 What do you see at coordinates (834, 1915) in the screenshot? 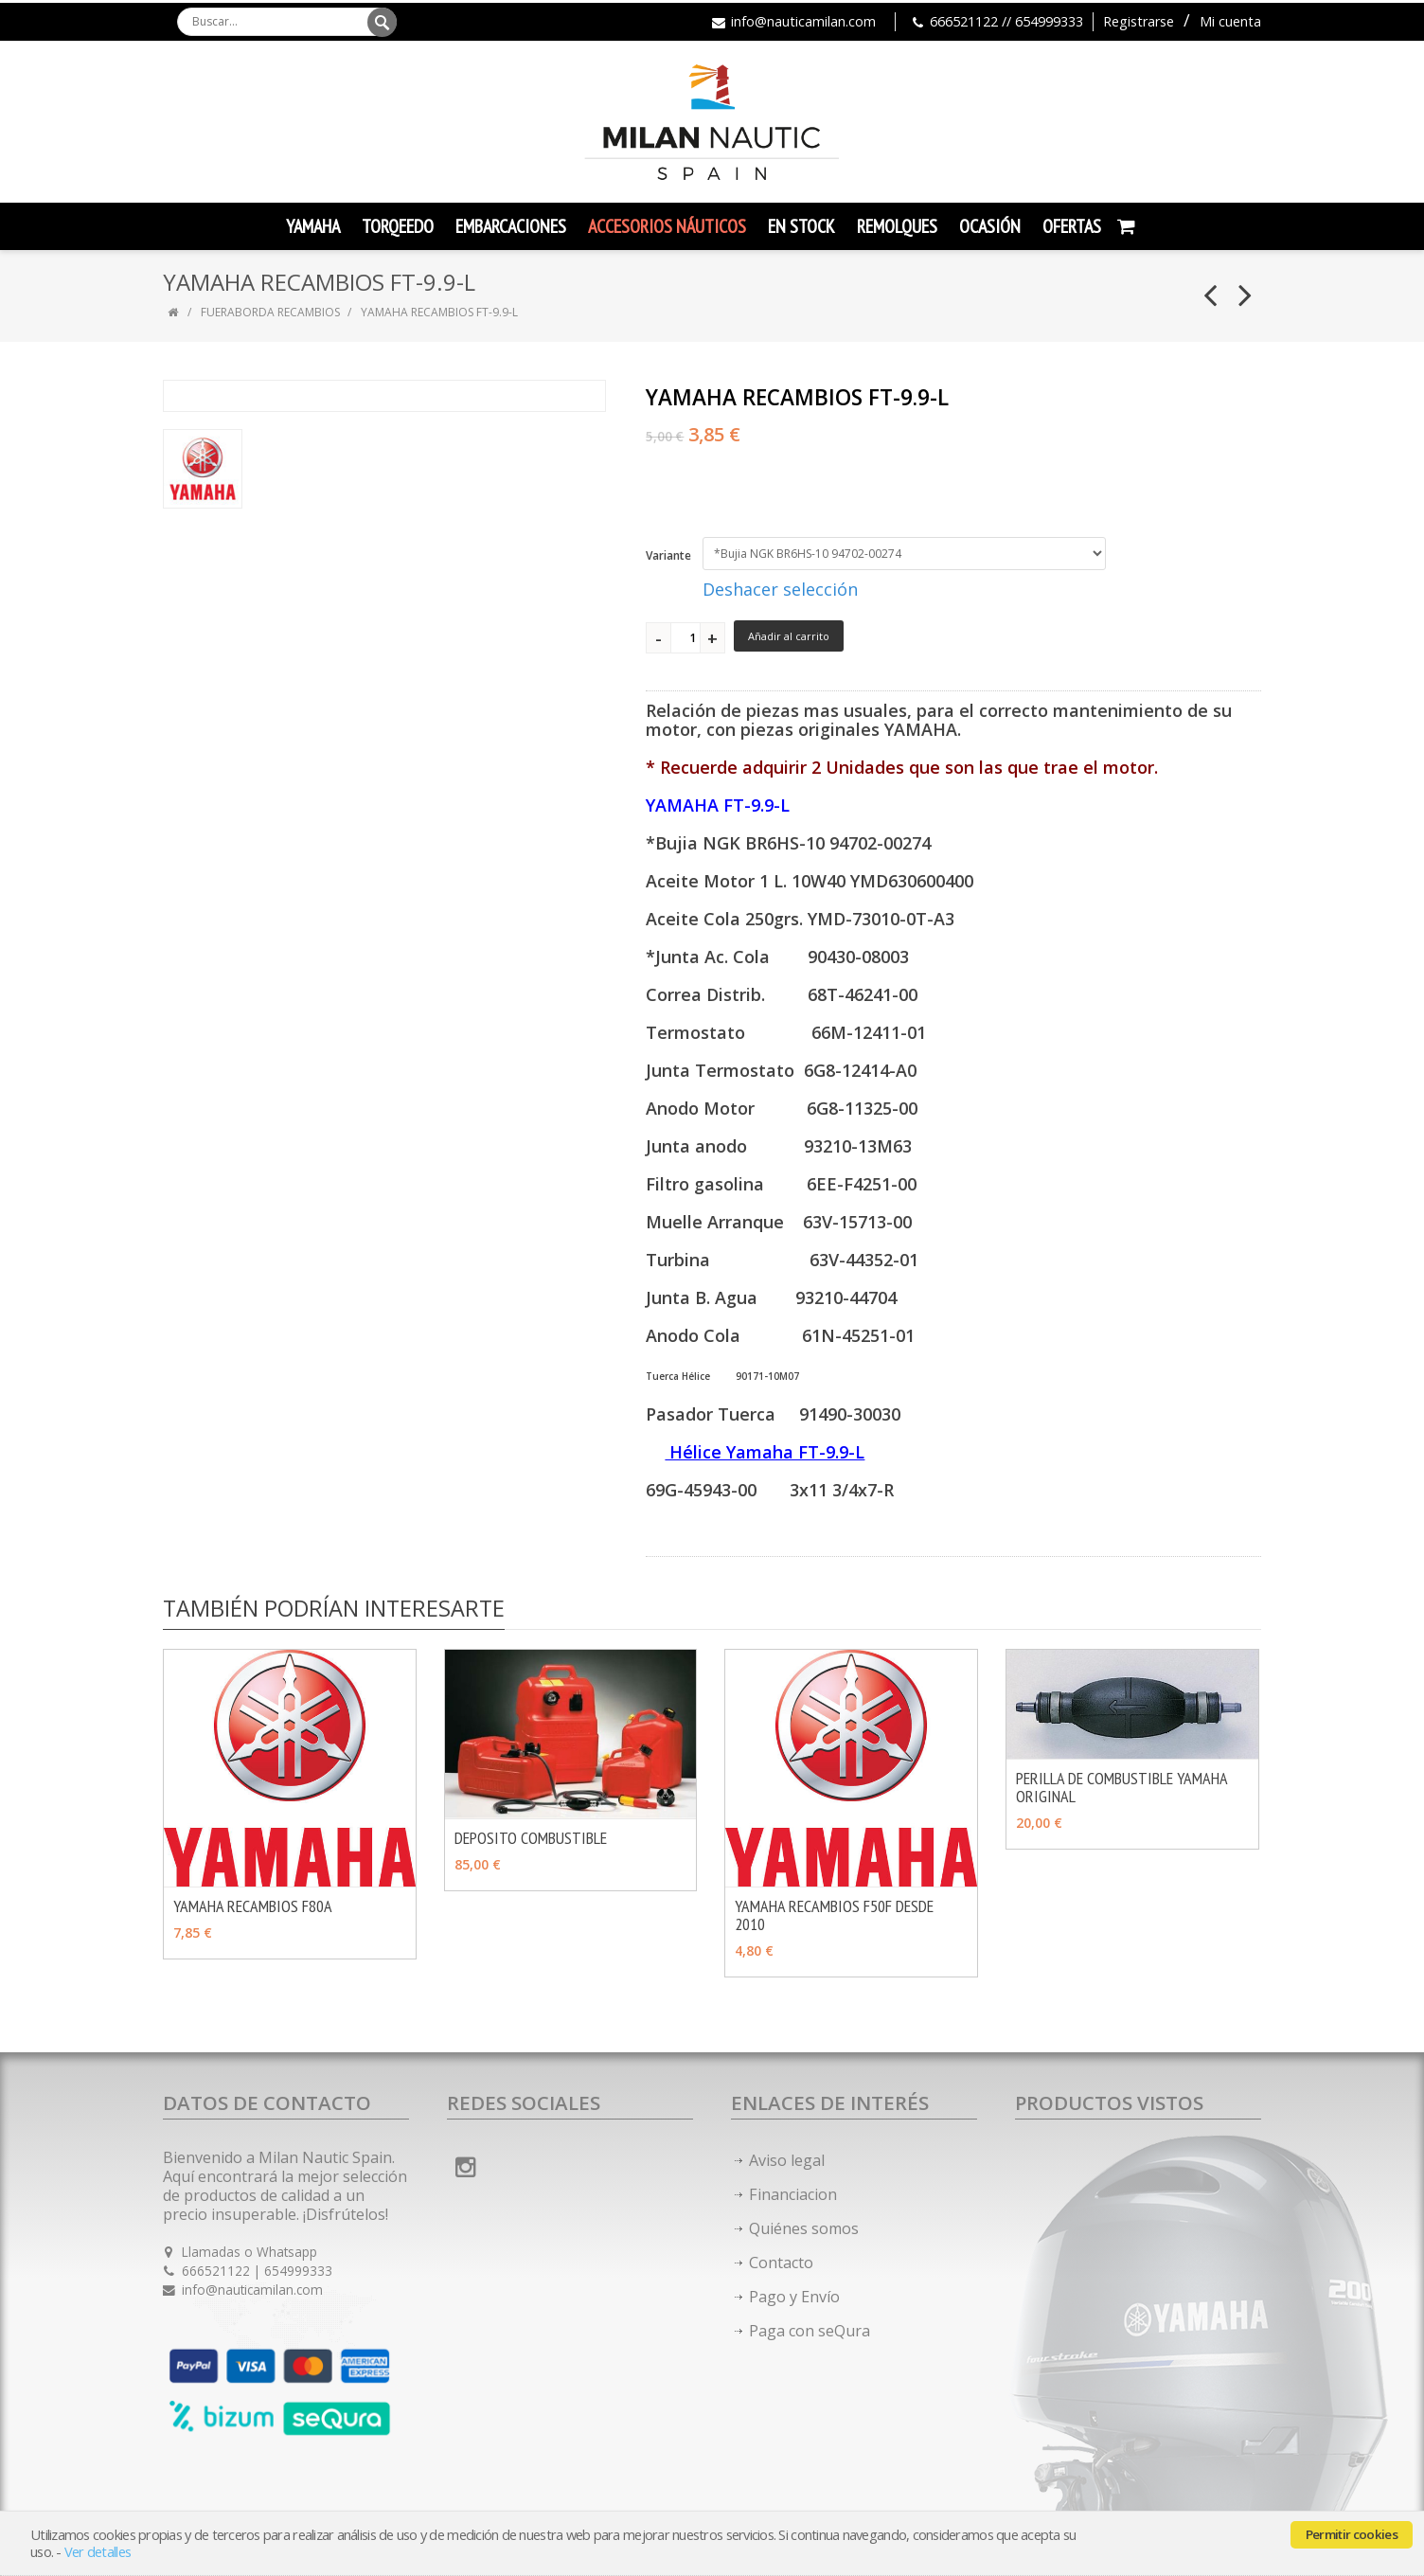
I see `YAMAHA RECAMBIOS F50F DESDE 2010` at bounding box center [834, 1915].